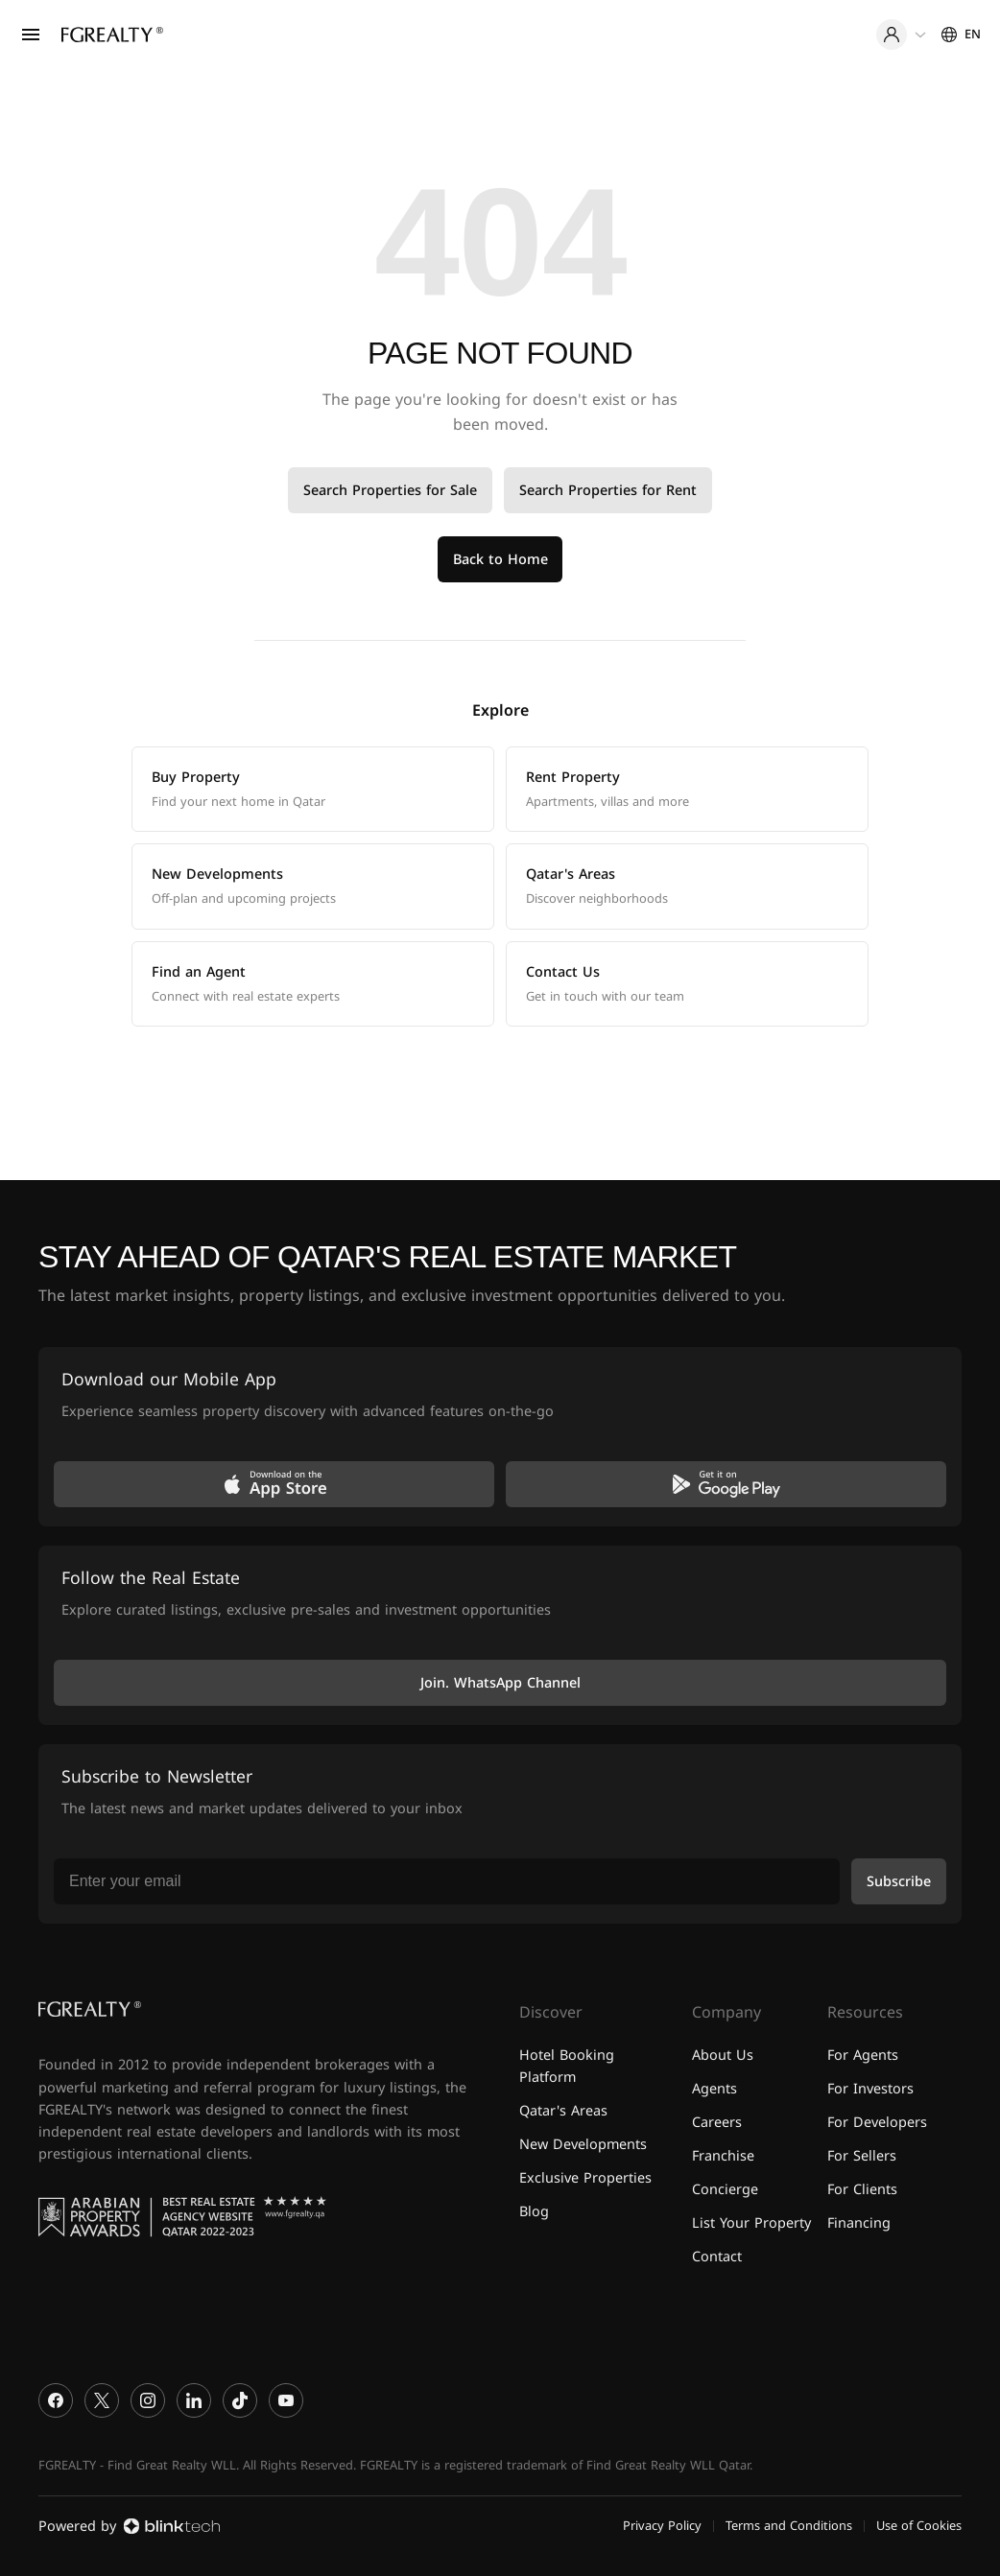  I want to click on Hotel Booking Platform, so click(566, 2066).